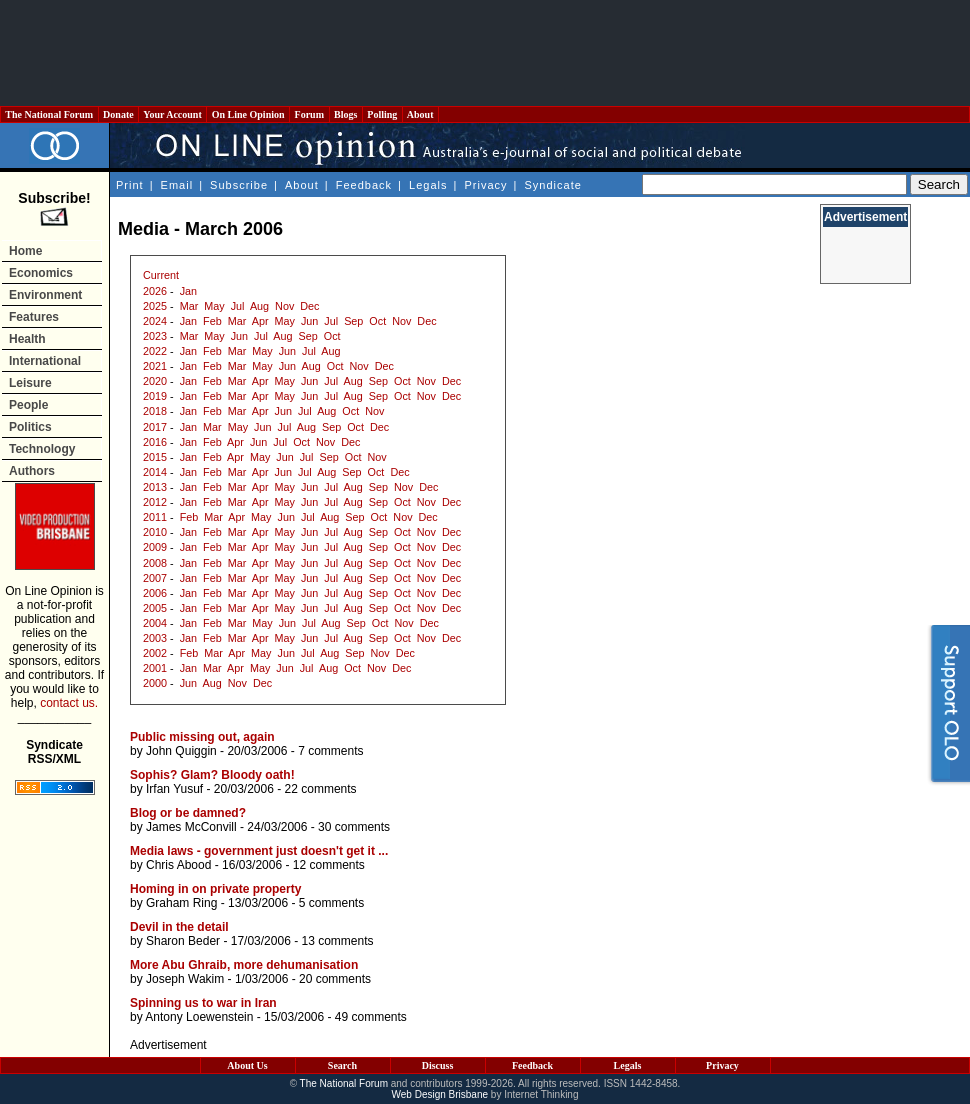 This screenshot has width=970, height=1104. What do you see at coordinates (353, 321) in the screenshot?
I see `Sep` at bounding box center [353, 321].